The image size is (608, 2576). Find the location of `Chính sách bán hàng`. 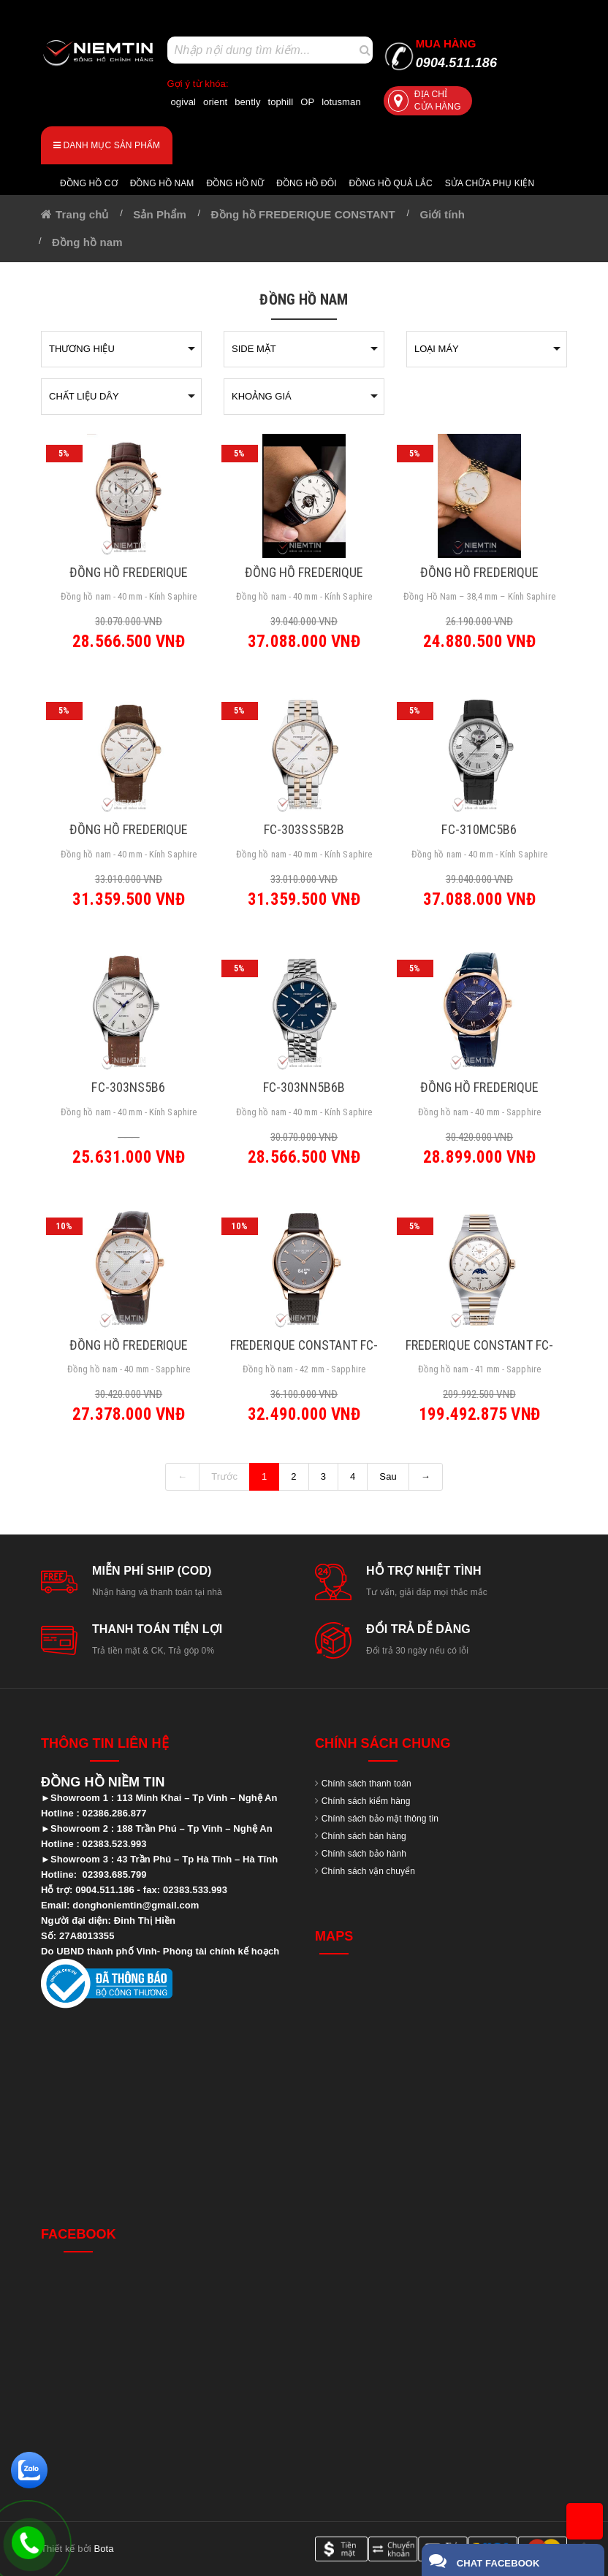

Chính sách bán hàng is located at coordinates (364, 1836).